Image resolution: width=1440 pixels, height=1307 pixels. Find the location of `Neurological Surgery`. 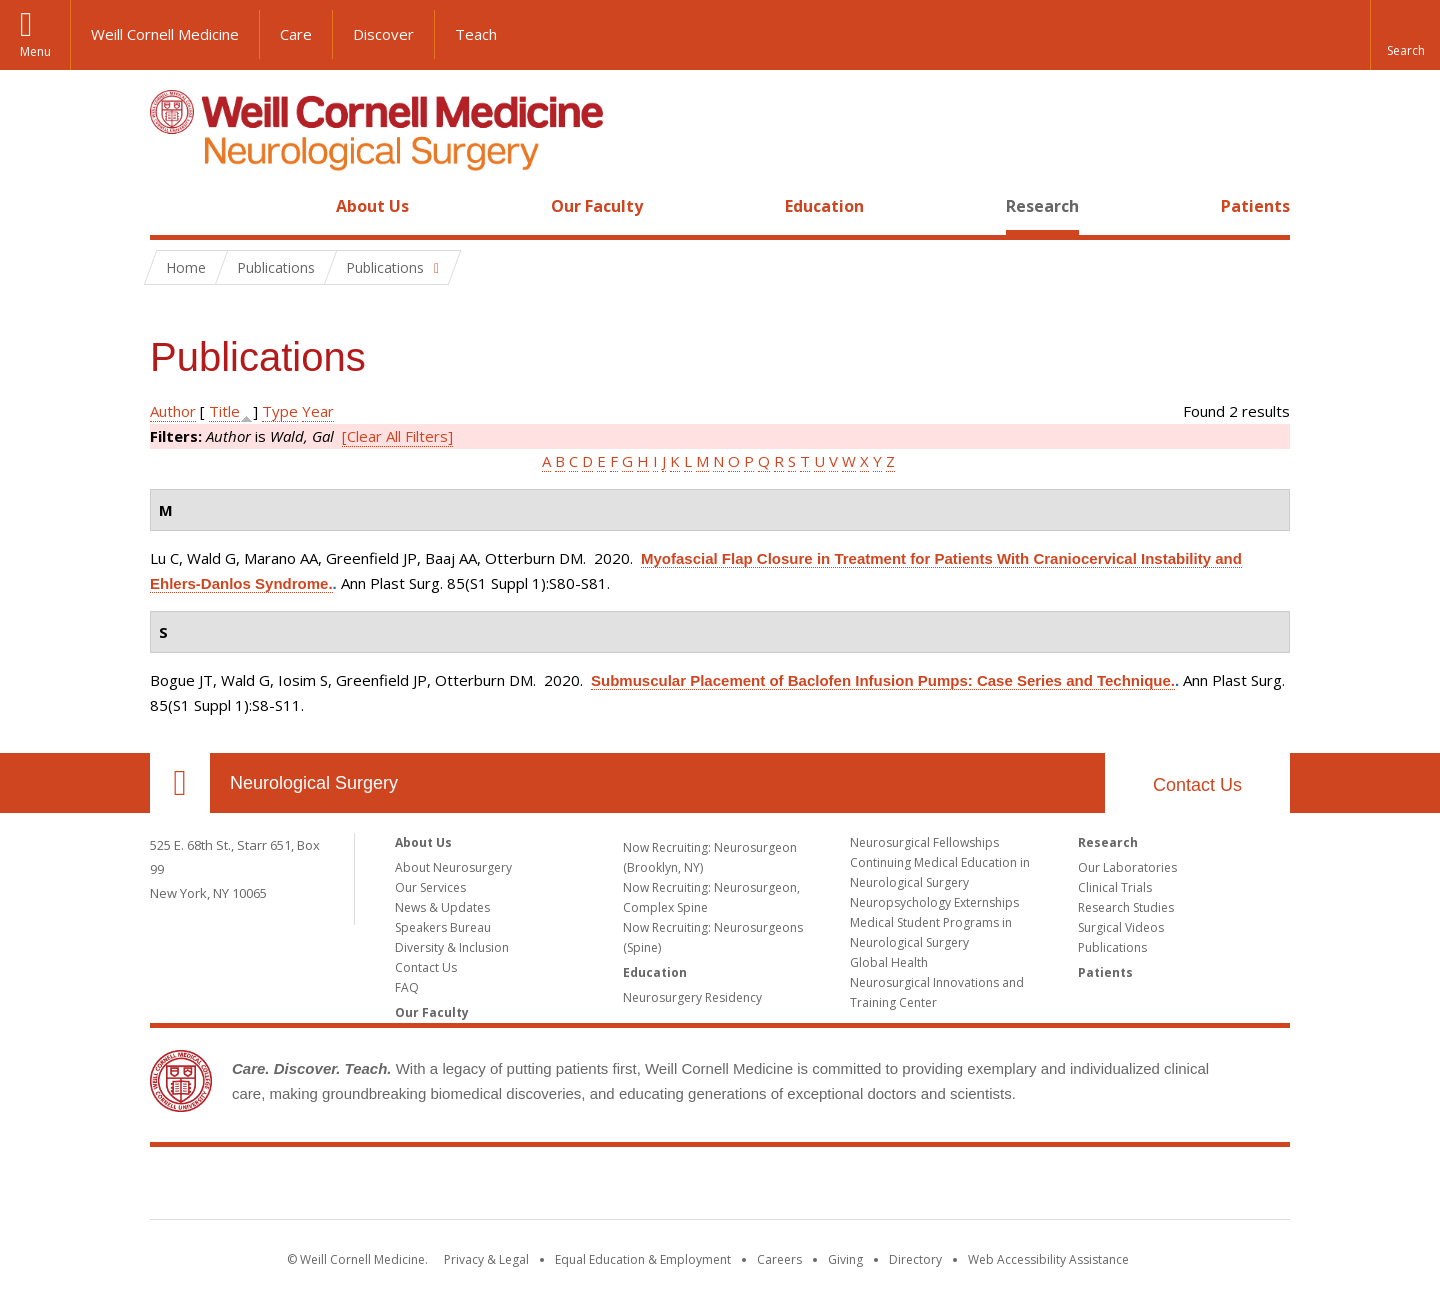

Neurological Surgery is located at coordinates (314, 783).